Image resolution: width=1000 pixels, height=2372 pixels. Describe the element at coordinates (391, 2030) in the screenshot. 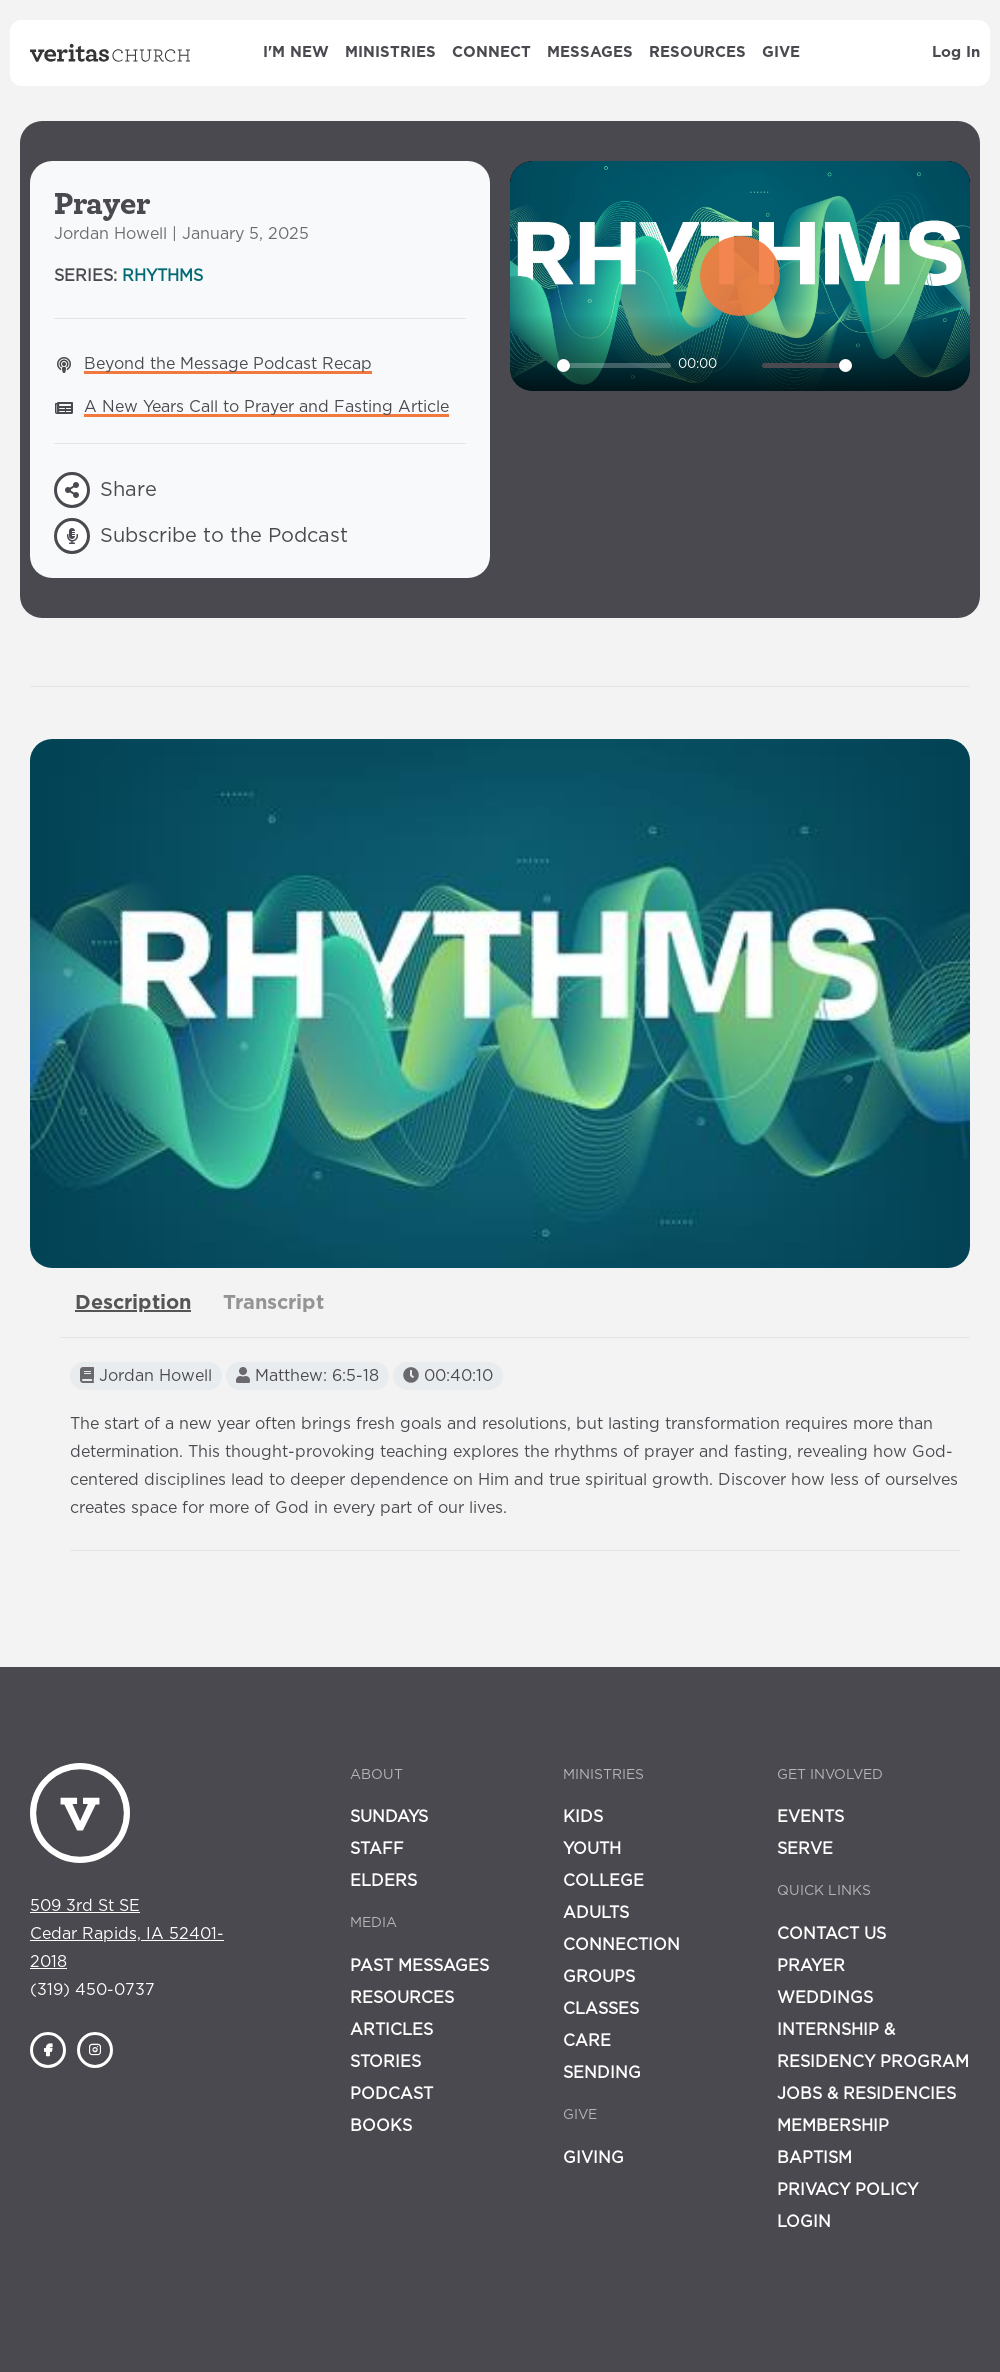

I see `Articles` at that location.